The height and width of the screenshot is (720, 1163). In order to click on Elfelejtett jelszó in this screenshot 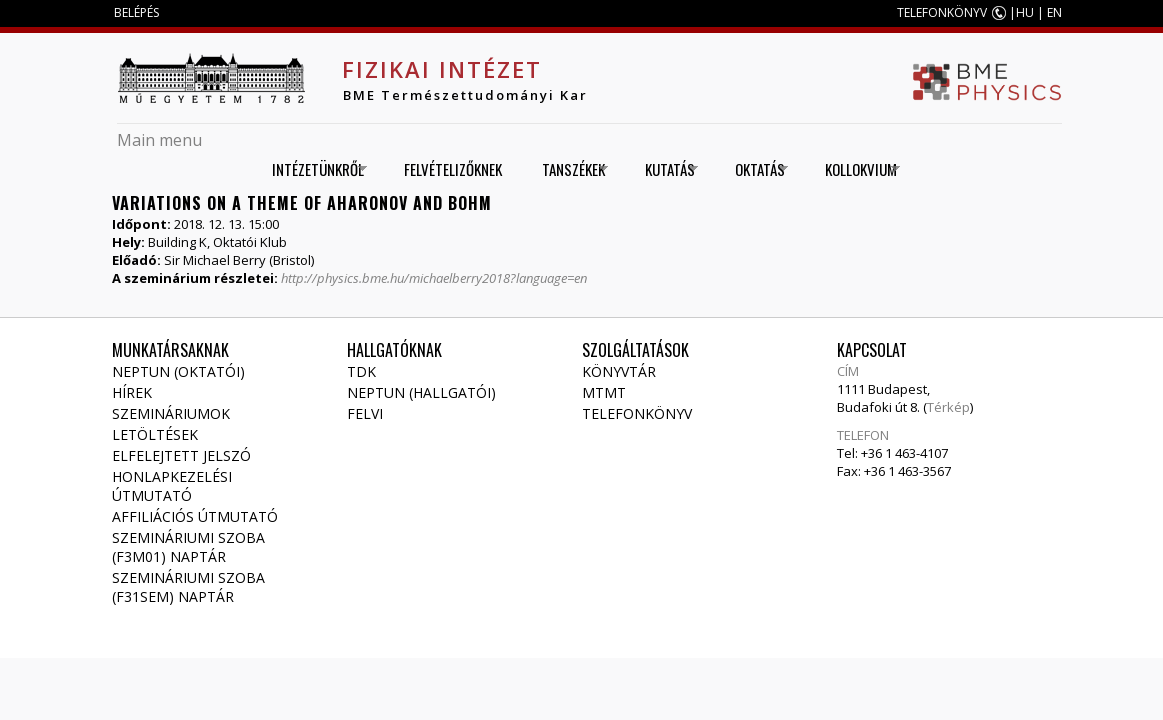, I will do `click(181, 455)`.